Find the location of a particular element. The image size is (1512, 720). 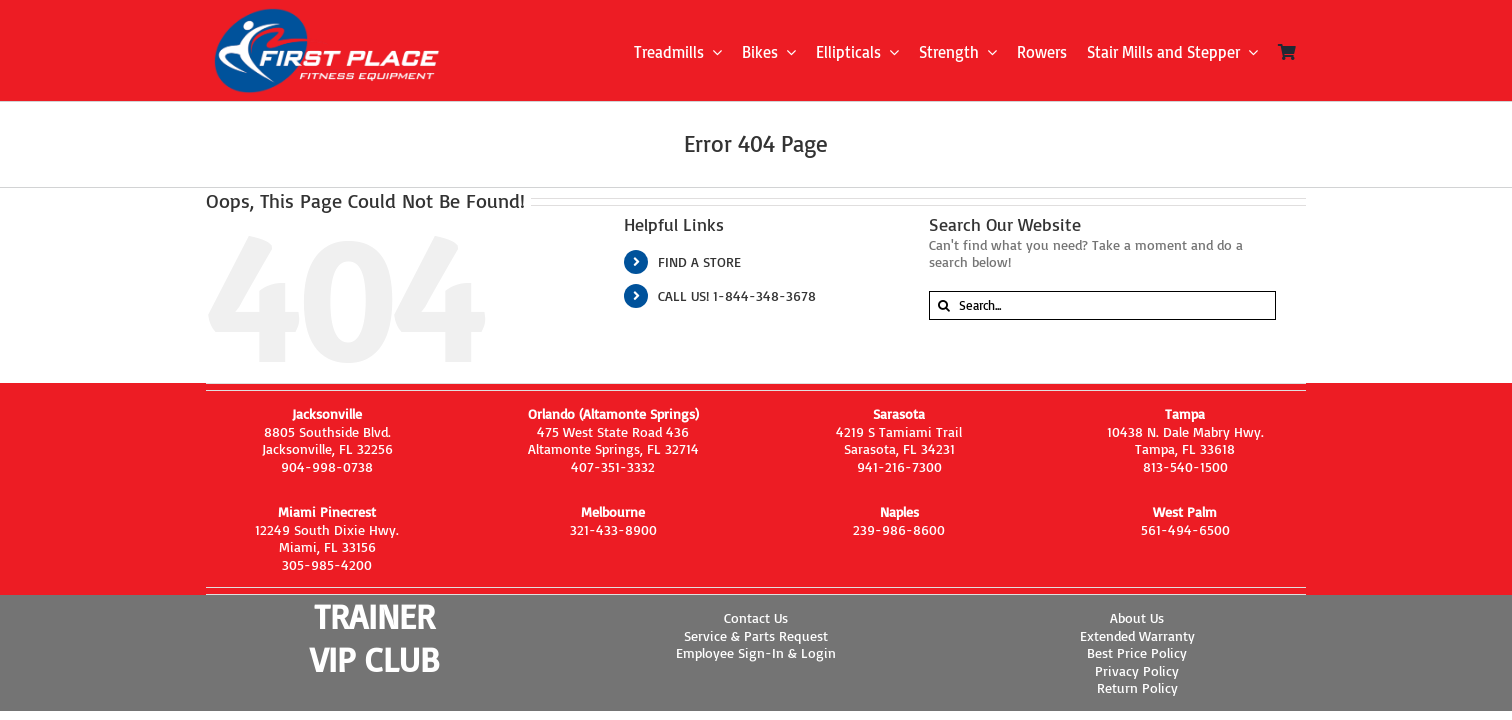

Employee Sign-In & Login is located at coordinates (756, 652).